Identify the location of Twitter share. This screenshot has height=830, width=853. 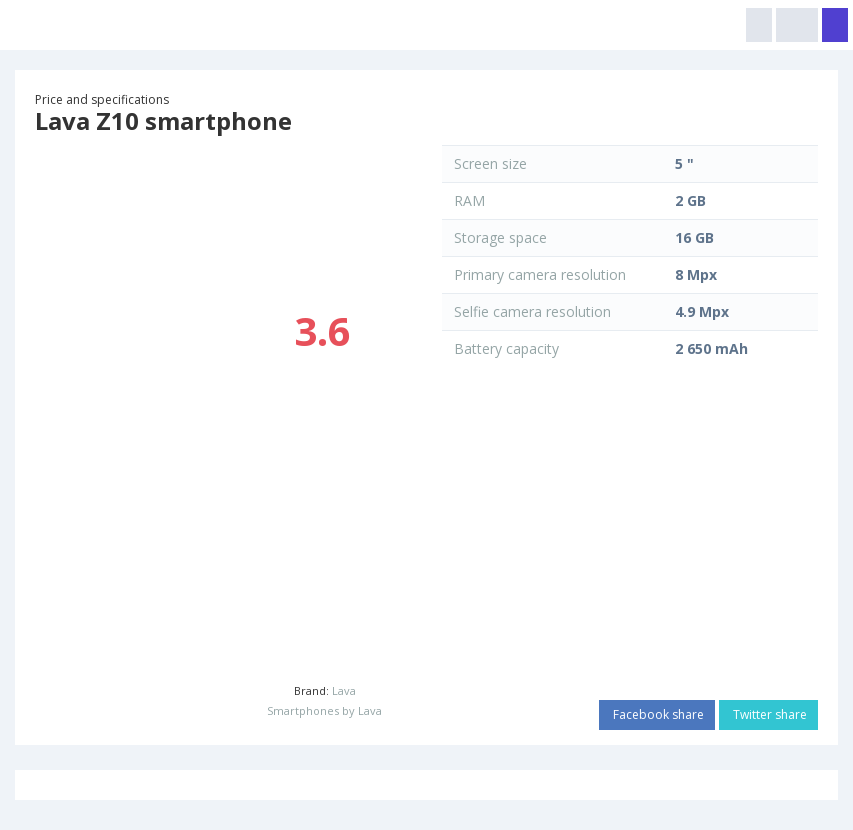
(768, 714).